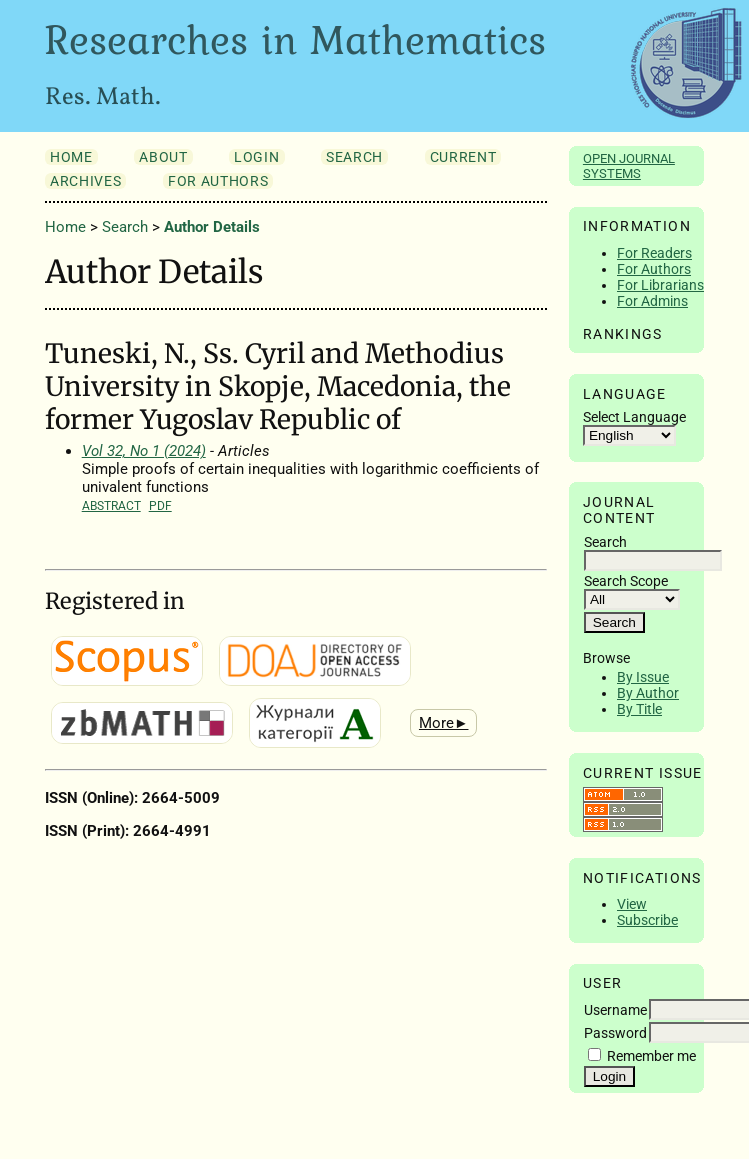  Describe the element at coordinates (163, 157) in the screenshot. I see `About` at that location.